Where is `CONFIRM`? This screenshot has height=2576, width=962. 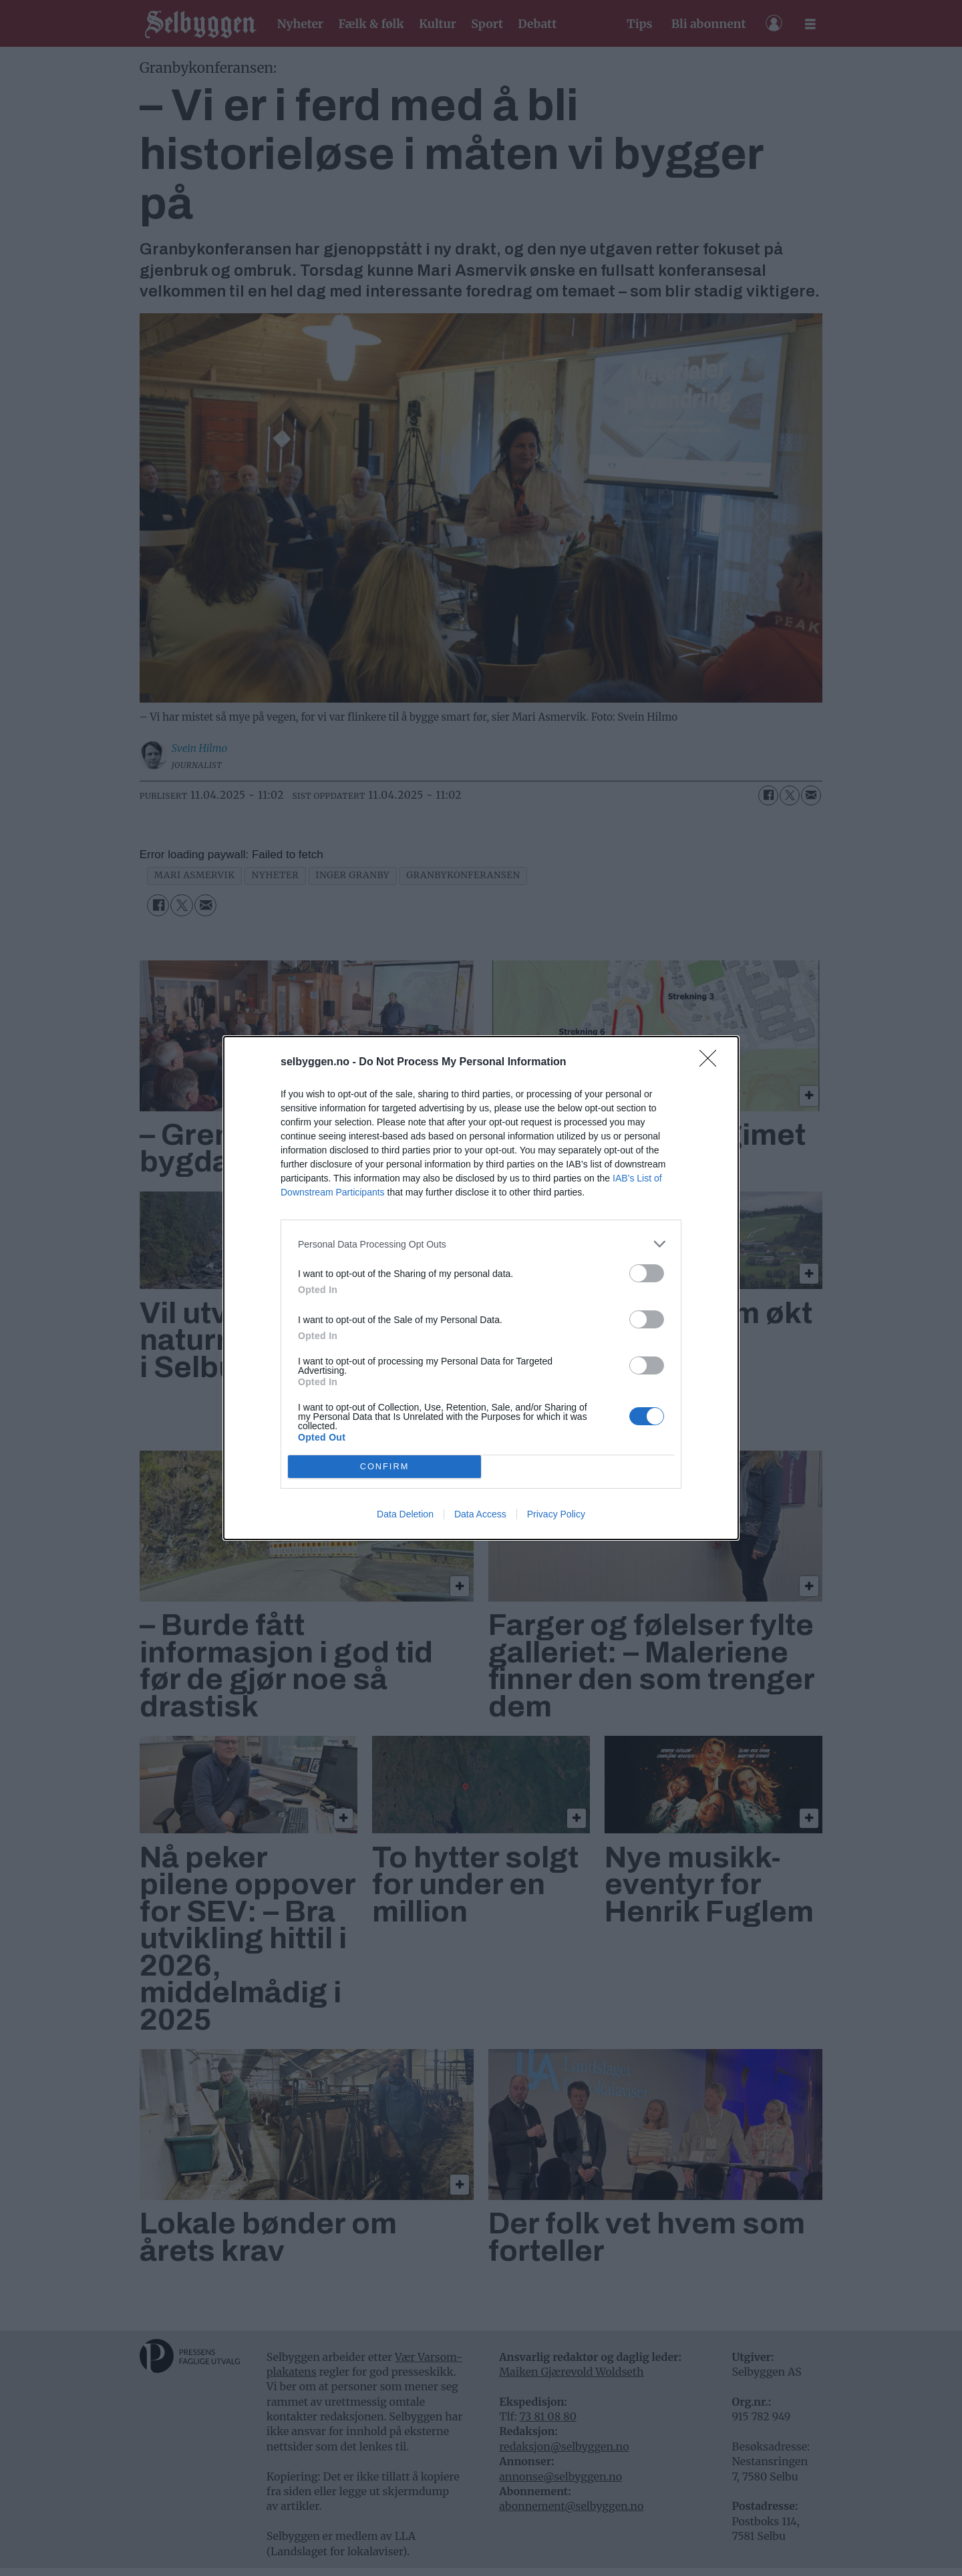 CONFIRM is located at coordinates (384, 1467).